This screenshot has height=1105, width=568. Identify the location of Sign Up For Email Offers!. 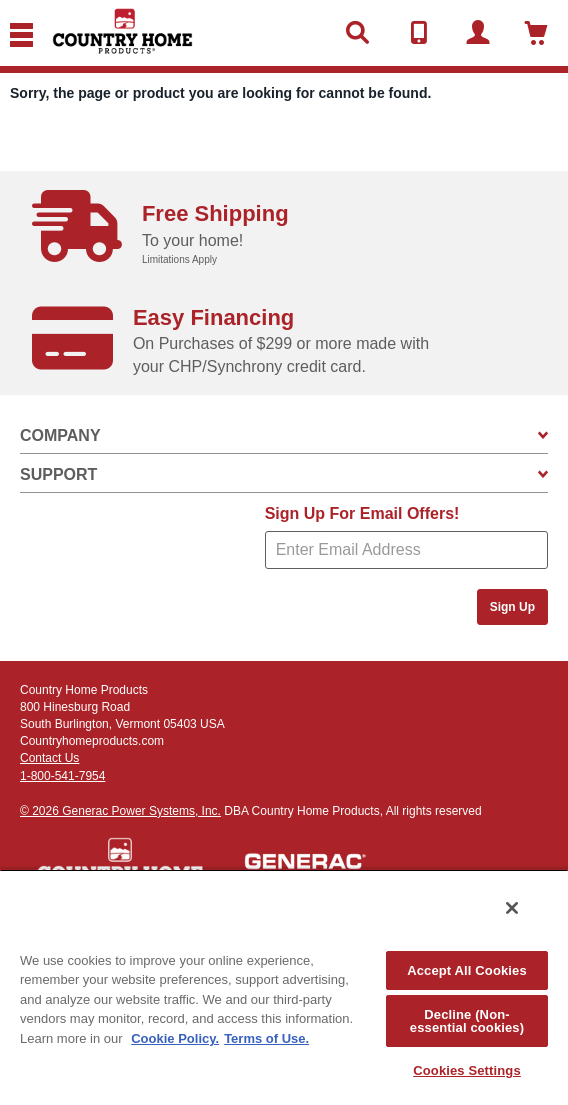
(362, 513).